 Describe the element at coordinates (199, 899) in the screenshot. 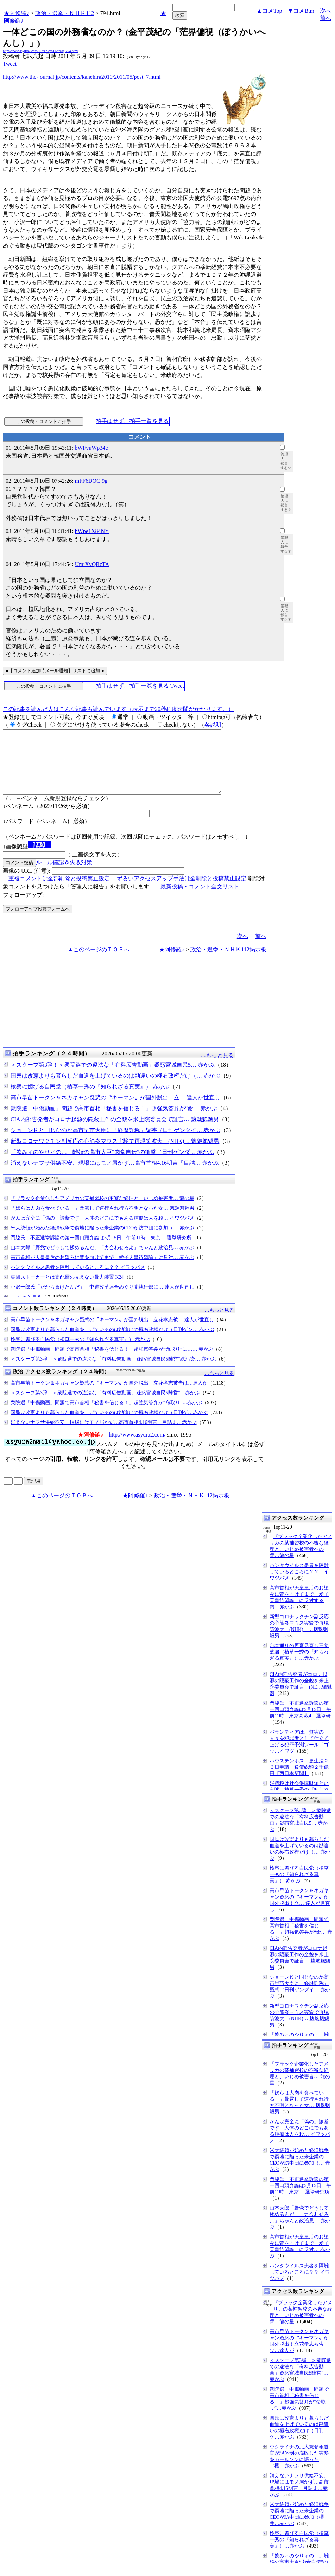

I see `最新投稿・コメント全文リスト` at that location.